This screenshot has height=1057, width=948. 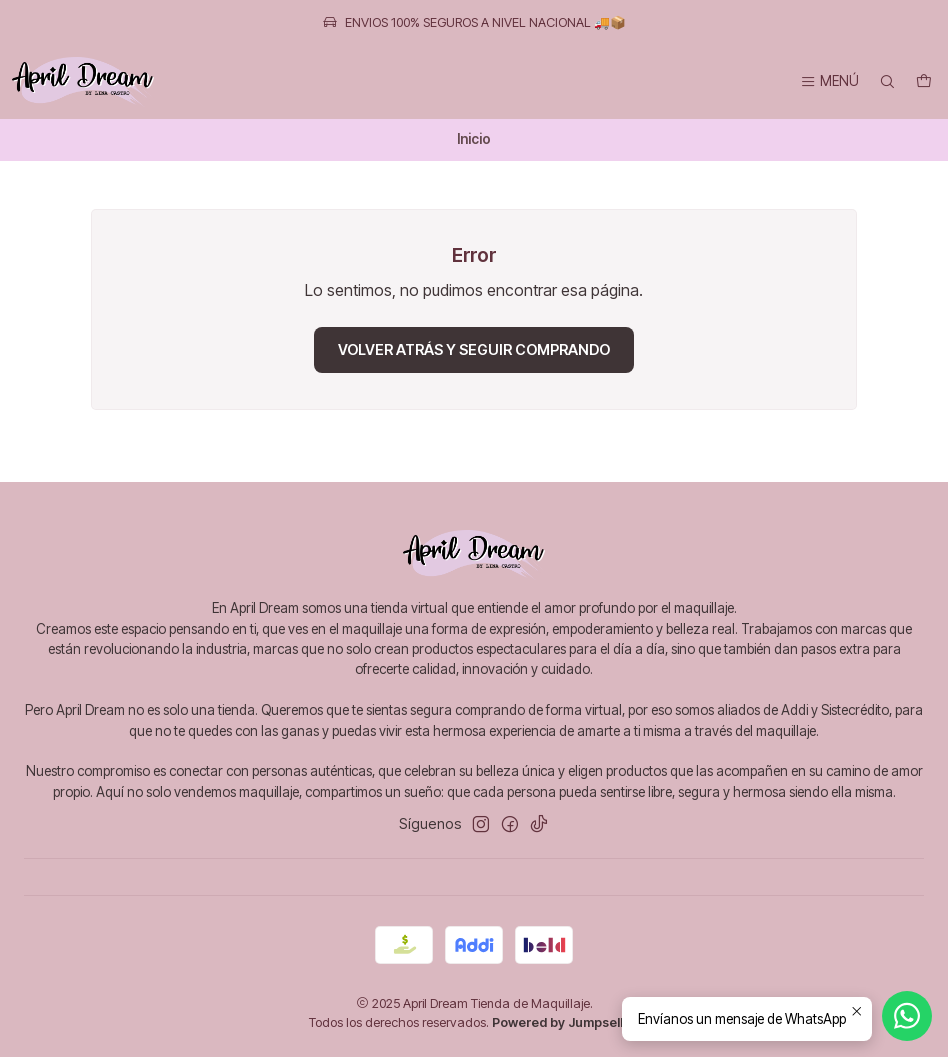 What do you see at coordinates (474, 349) in the screenshot?
I see `Volver atrás y seguir comprando` at bounding box center [474, 349].